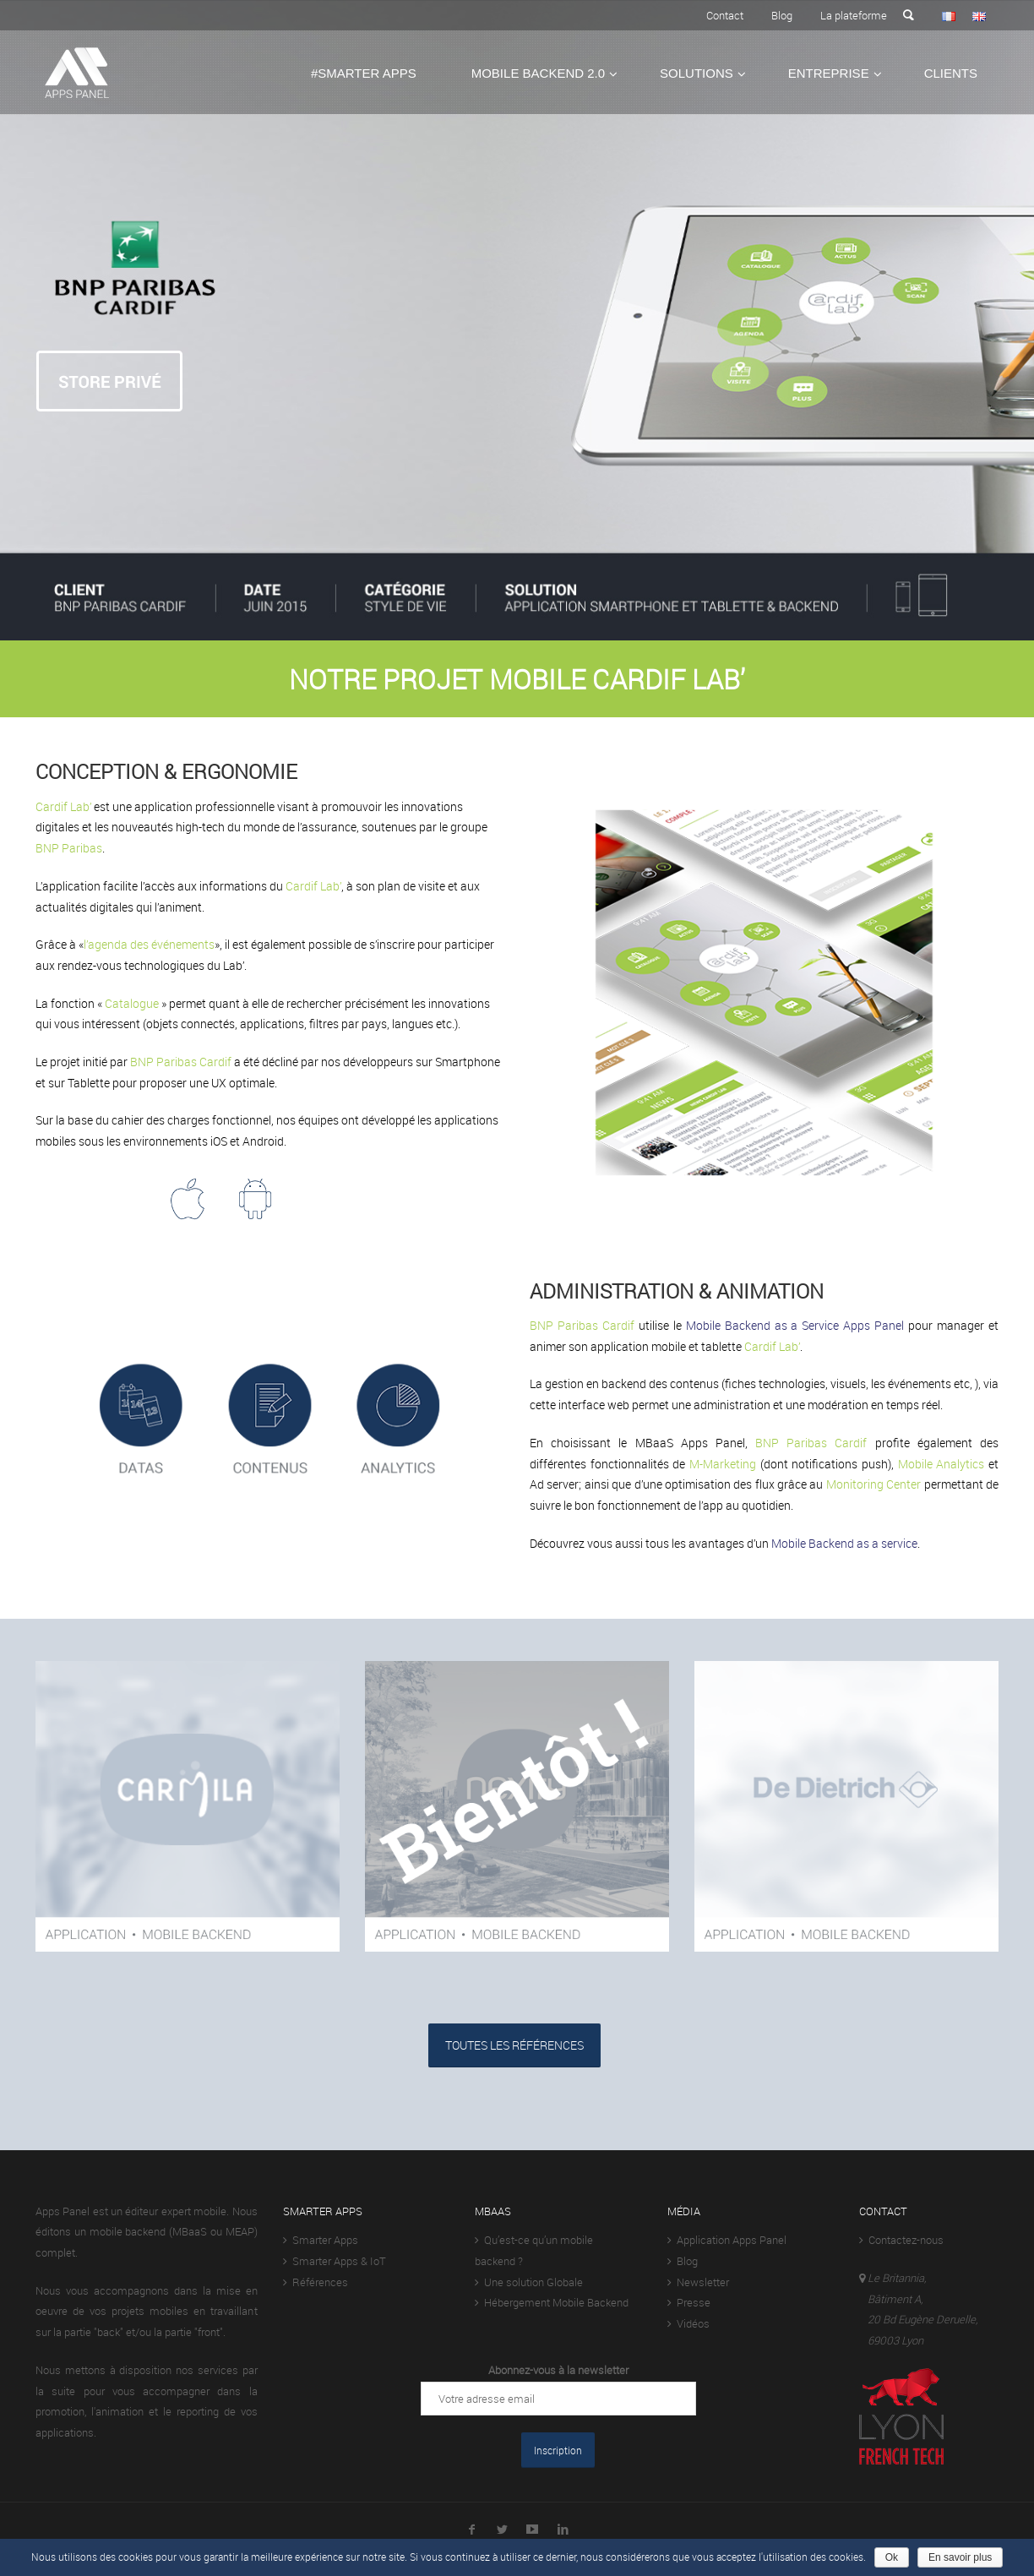  What do you see at coordinates (726, 2239) in the screenshot?
I see `Application Apps Panel` at bounding box center [726, 2239].